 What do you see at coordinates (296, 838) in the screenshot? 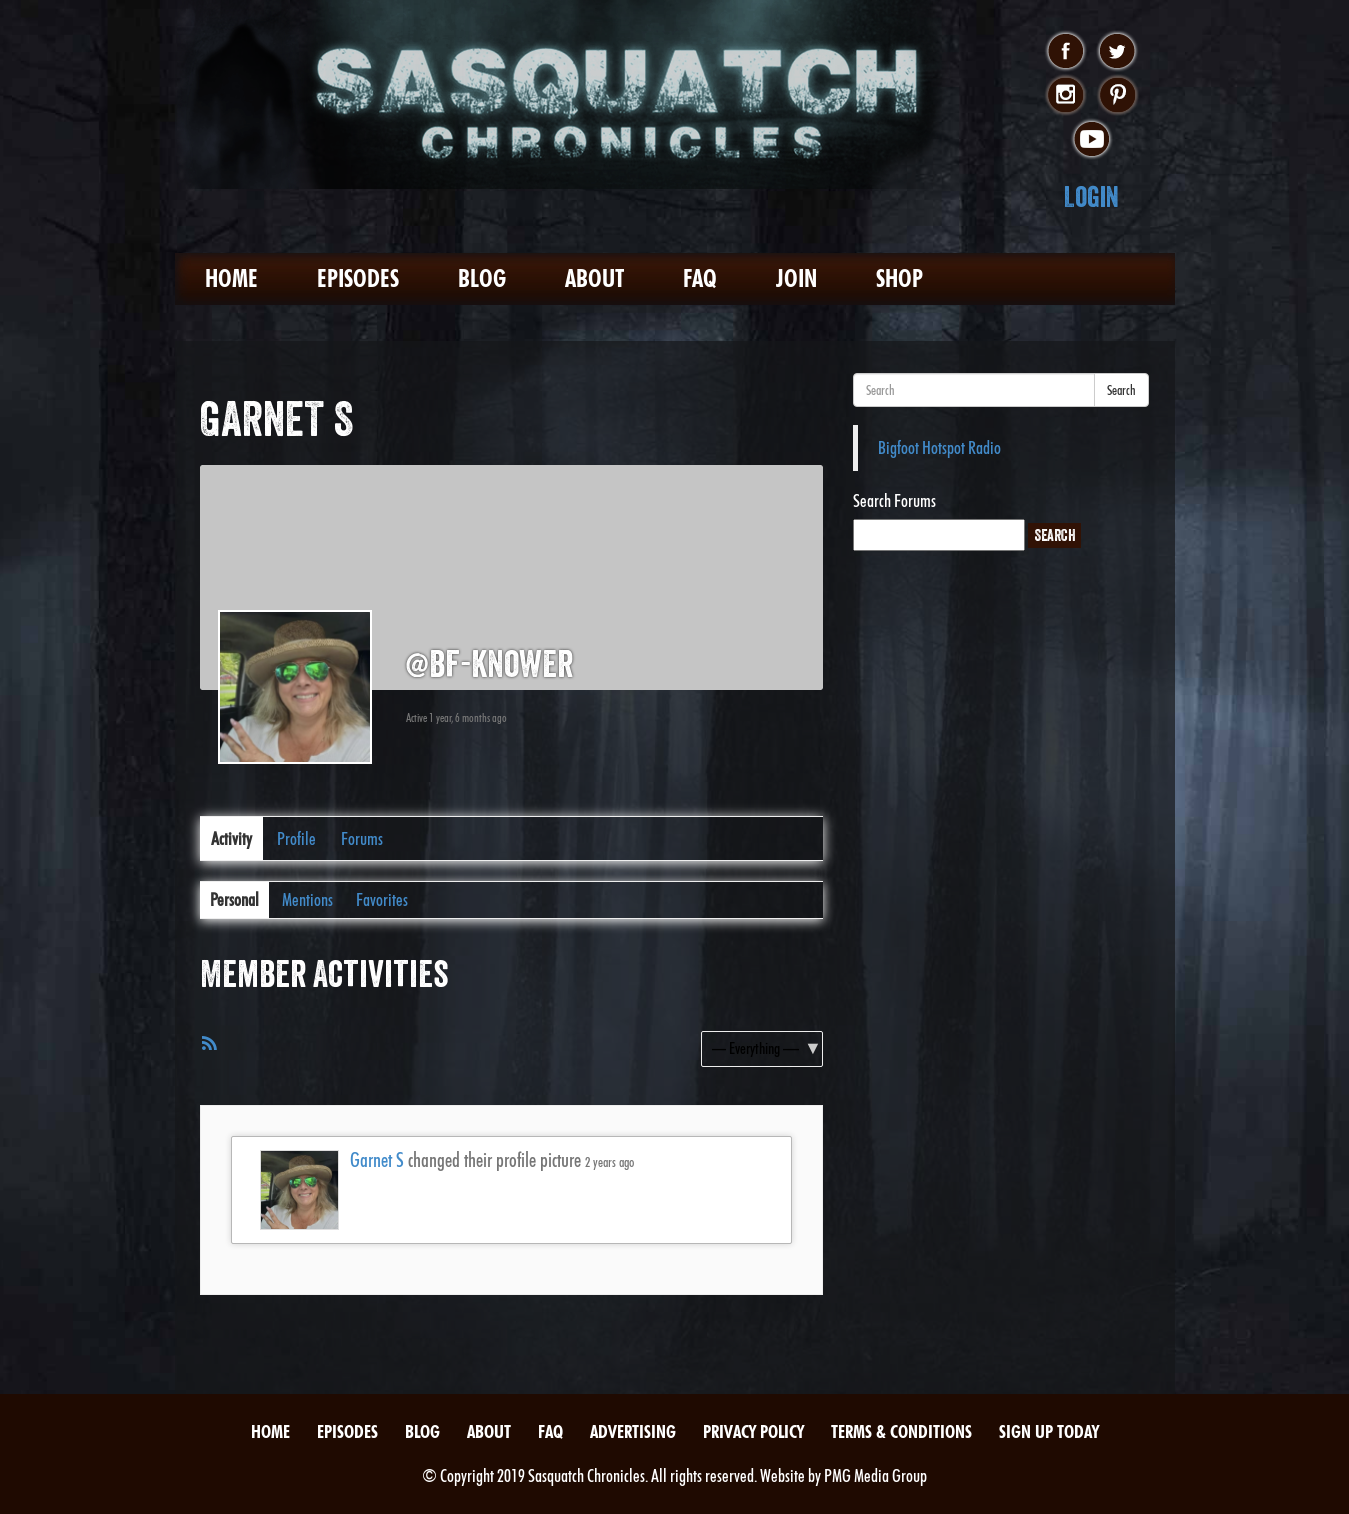
I see `Profile` at bounding box center [296, 838].